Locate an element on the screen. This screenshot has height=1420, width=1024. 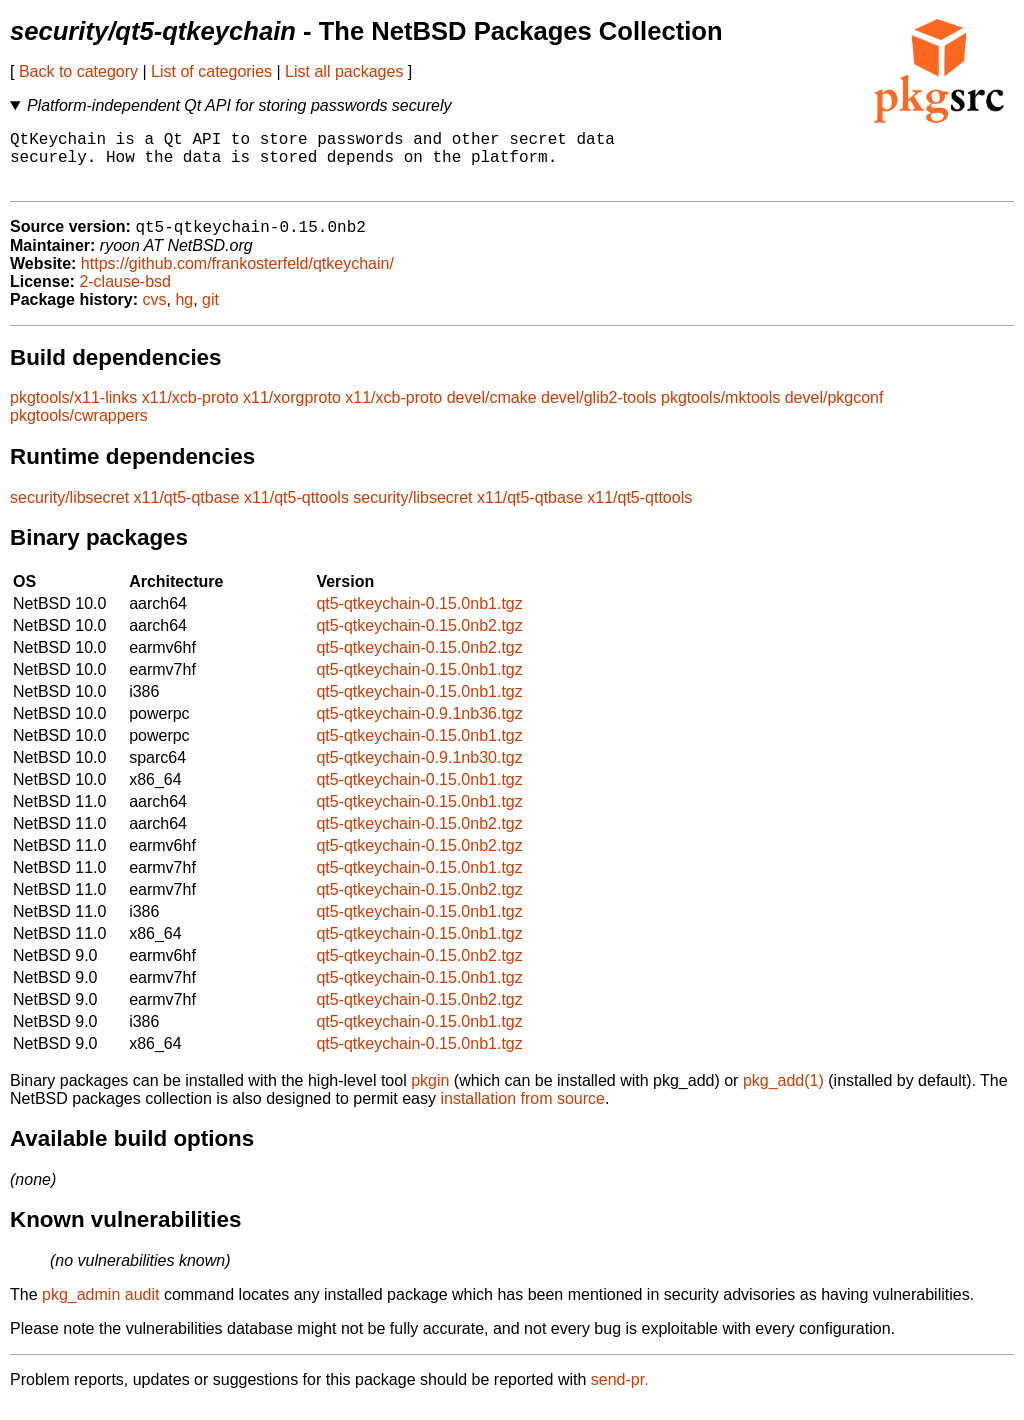
x11/qt5-qtbase is located at coordinates (187, 512).